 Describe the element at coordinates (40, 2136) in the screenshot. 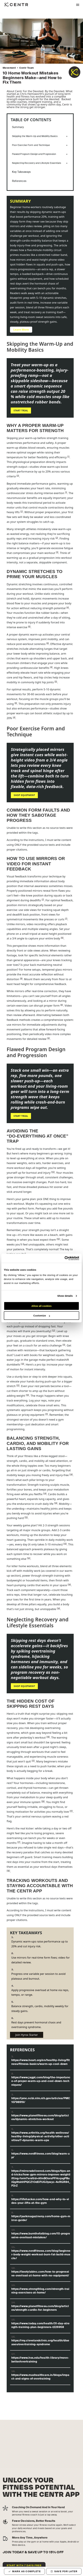

I see `https://www.arthritis.org/health-wellness/healthy-living/physical-activity/other-activities/7-dynamic-warm-ups` at that location.